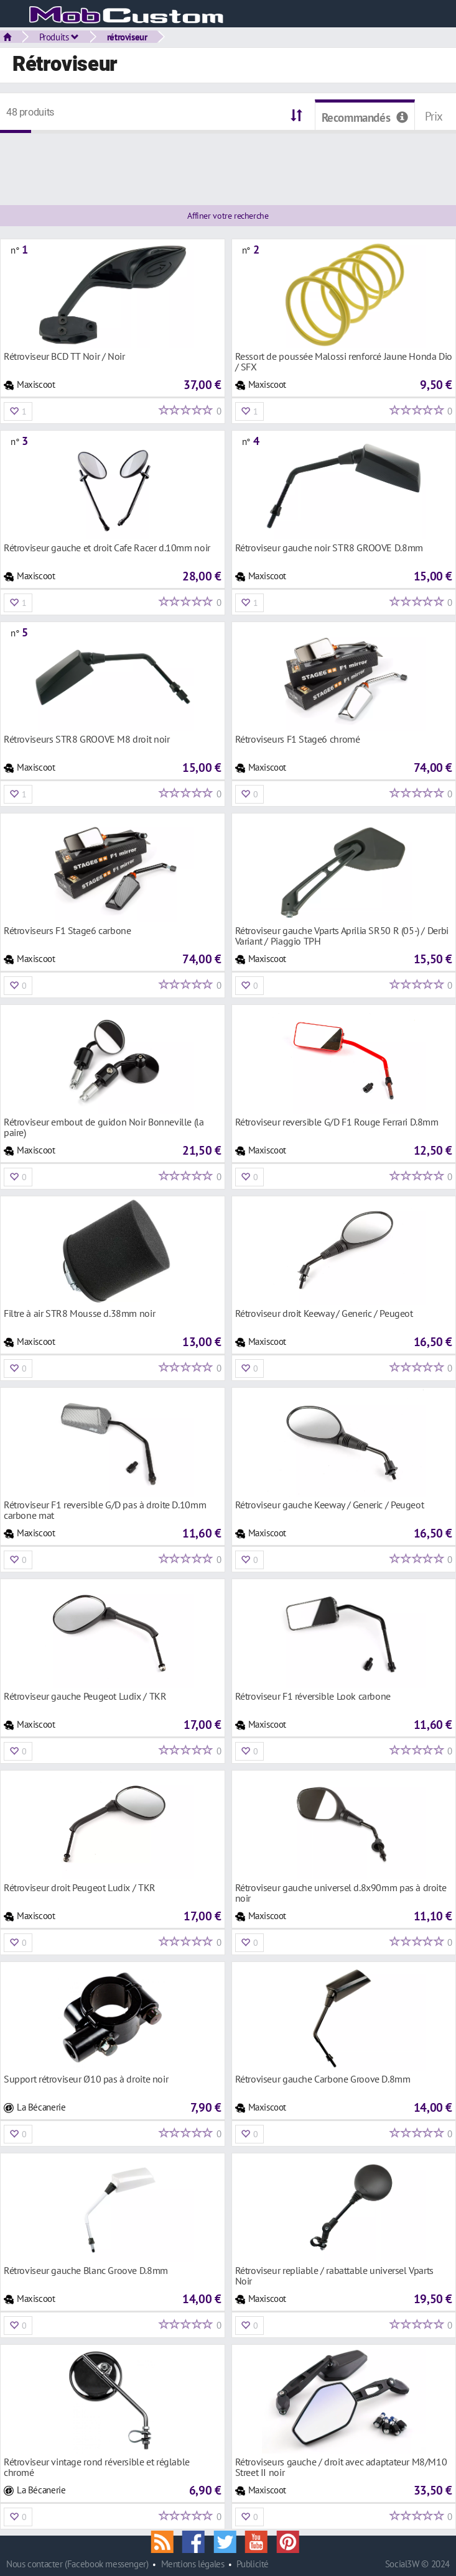  What do you see at coordinates (227, 215) in the screenshot?
I see `Affiner votre recherche` at bounding box center [227, 215].